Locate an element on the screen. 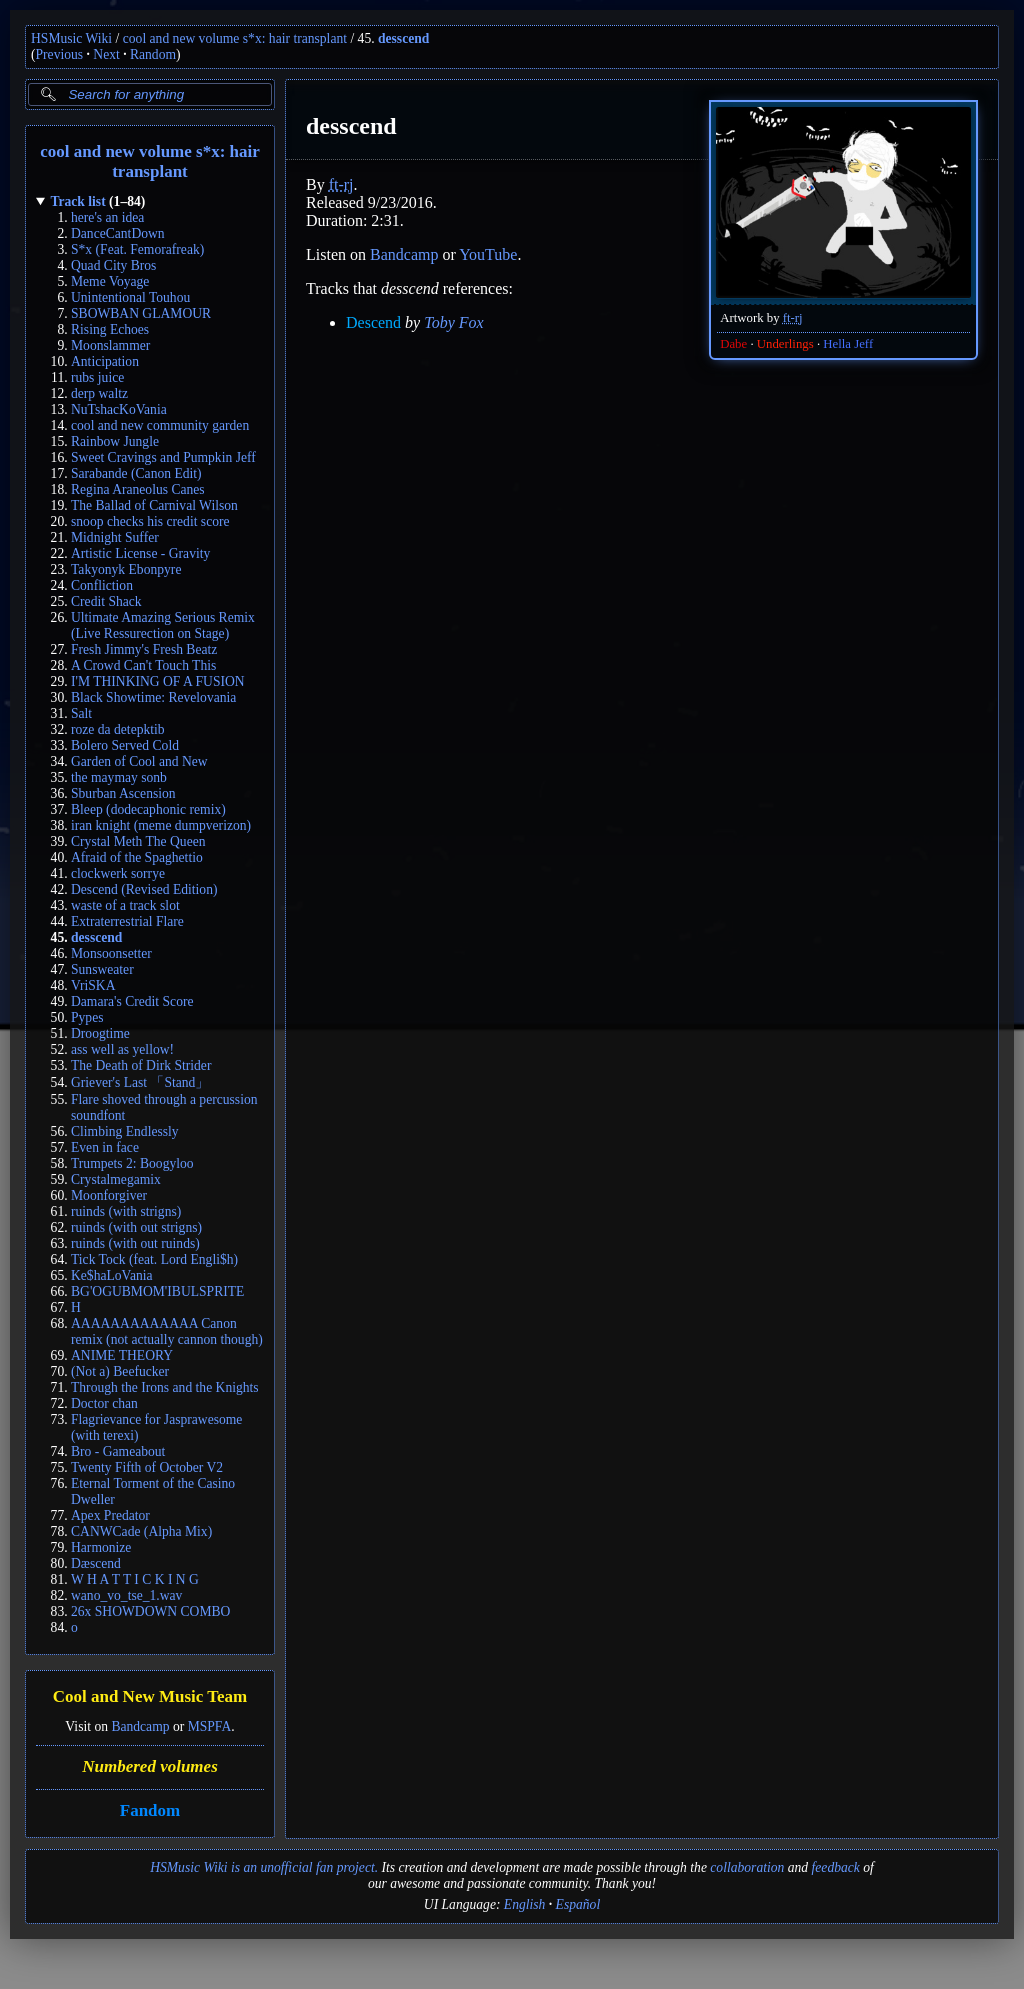  Garden of Cool and New is located at coordinates (139, 761).